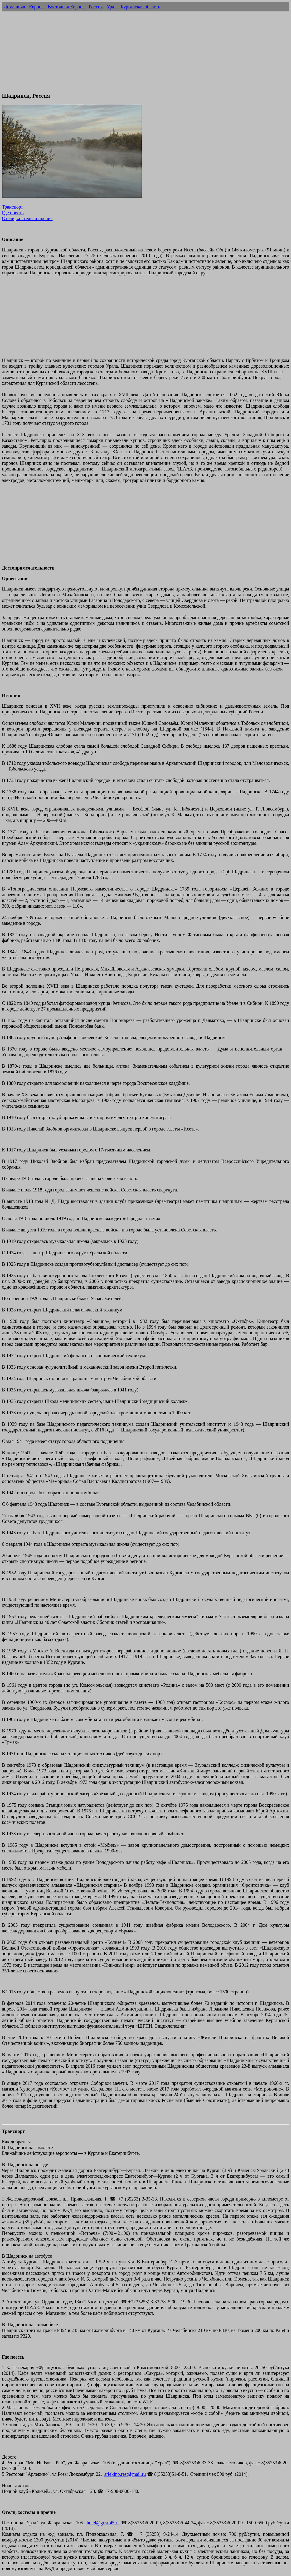 The width and height of the screenshot is (291, 2576). Describe the element at coordinates (96, 6) in the screenshot. I see `Россия` at that location.